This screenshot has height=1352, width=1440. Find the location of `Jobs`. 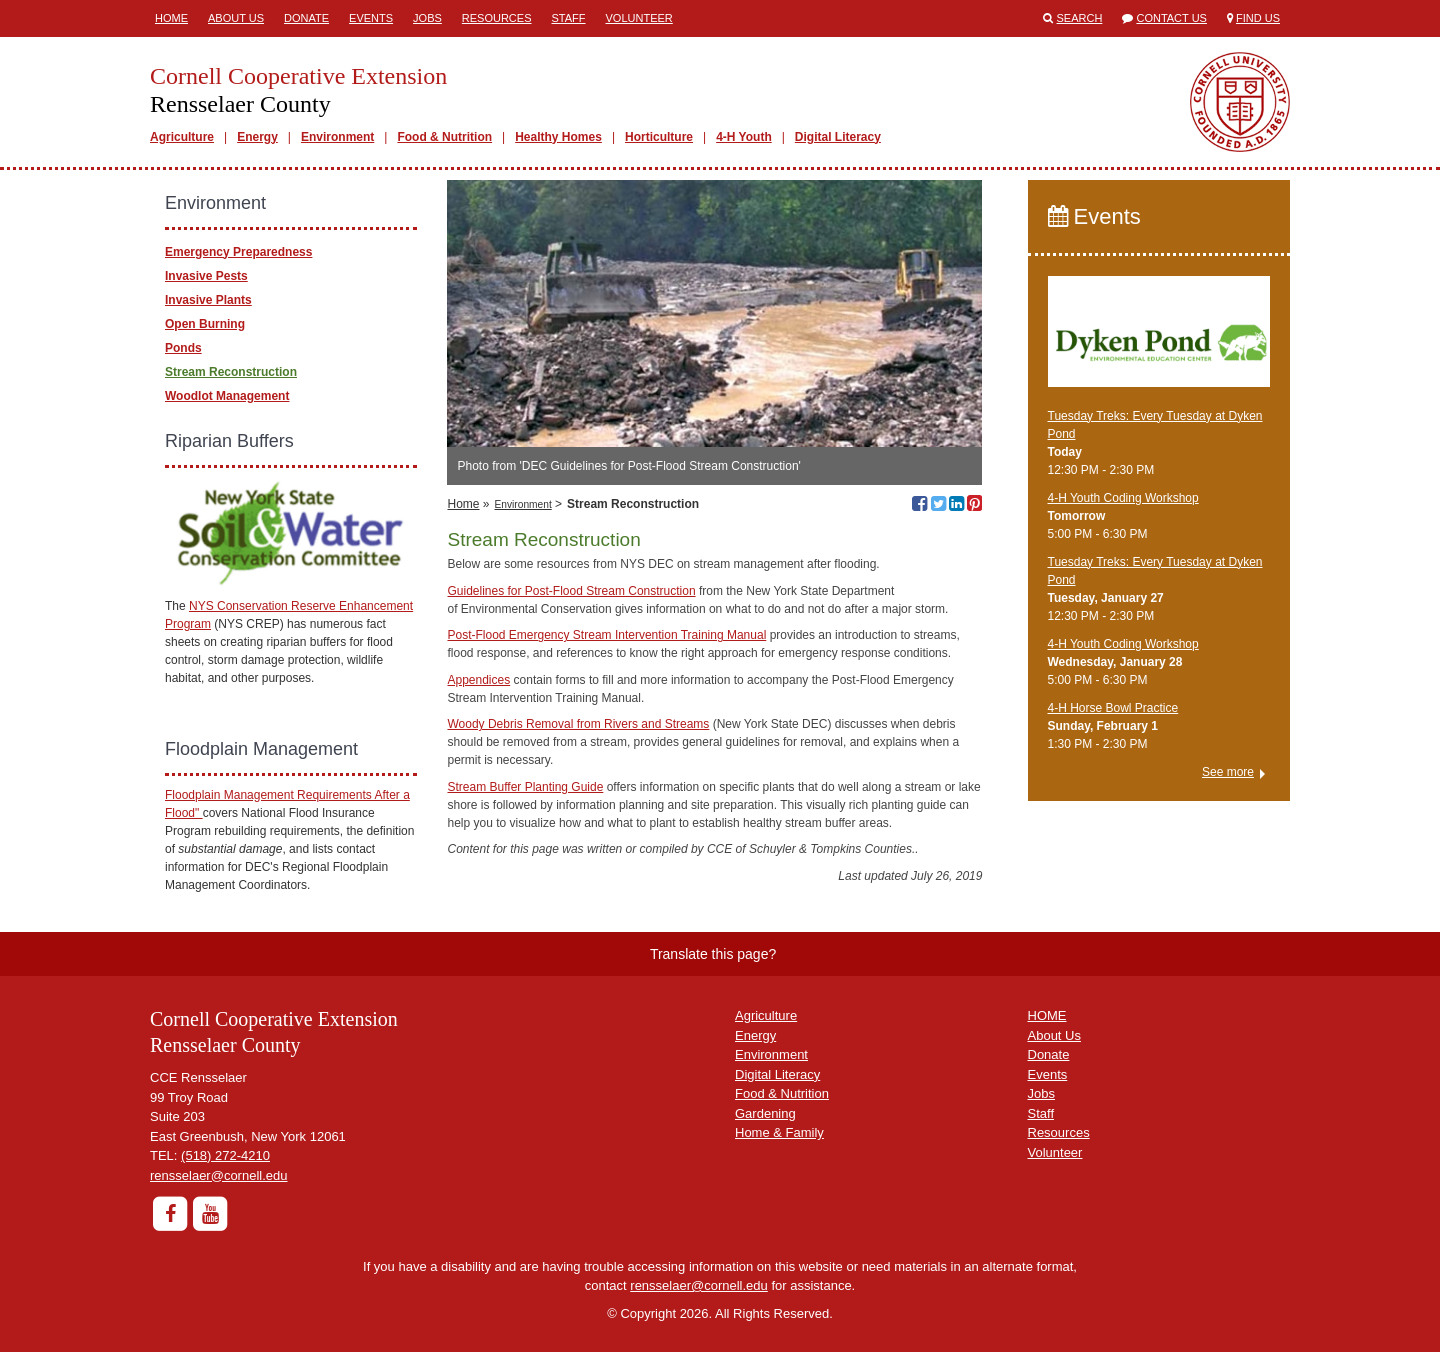

Jobs is located at coordinates (427, 18).